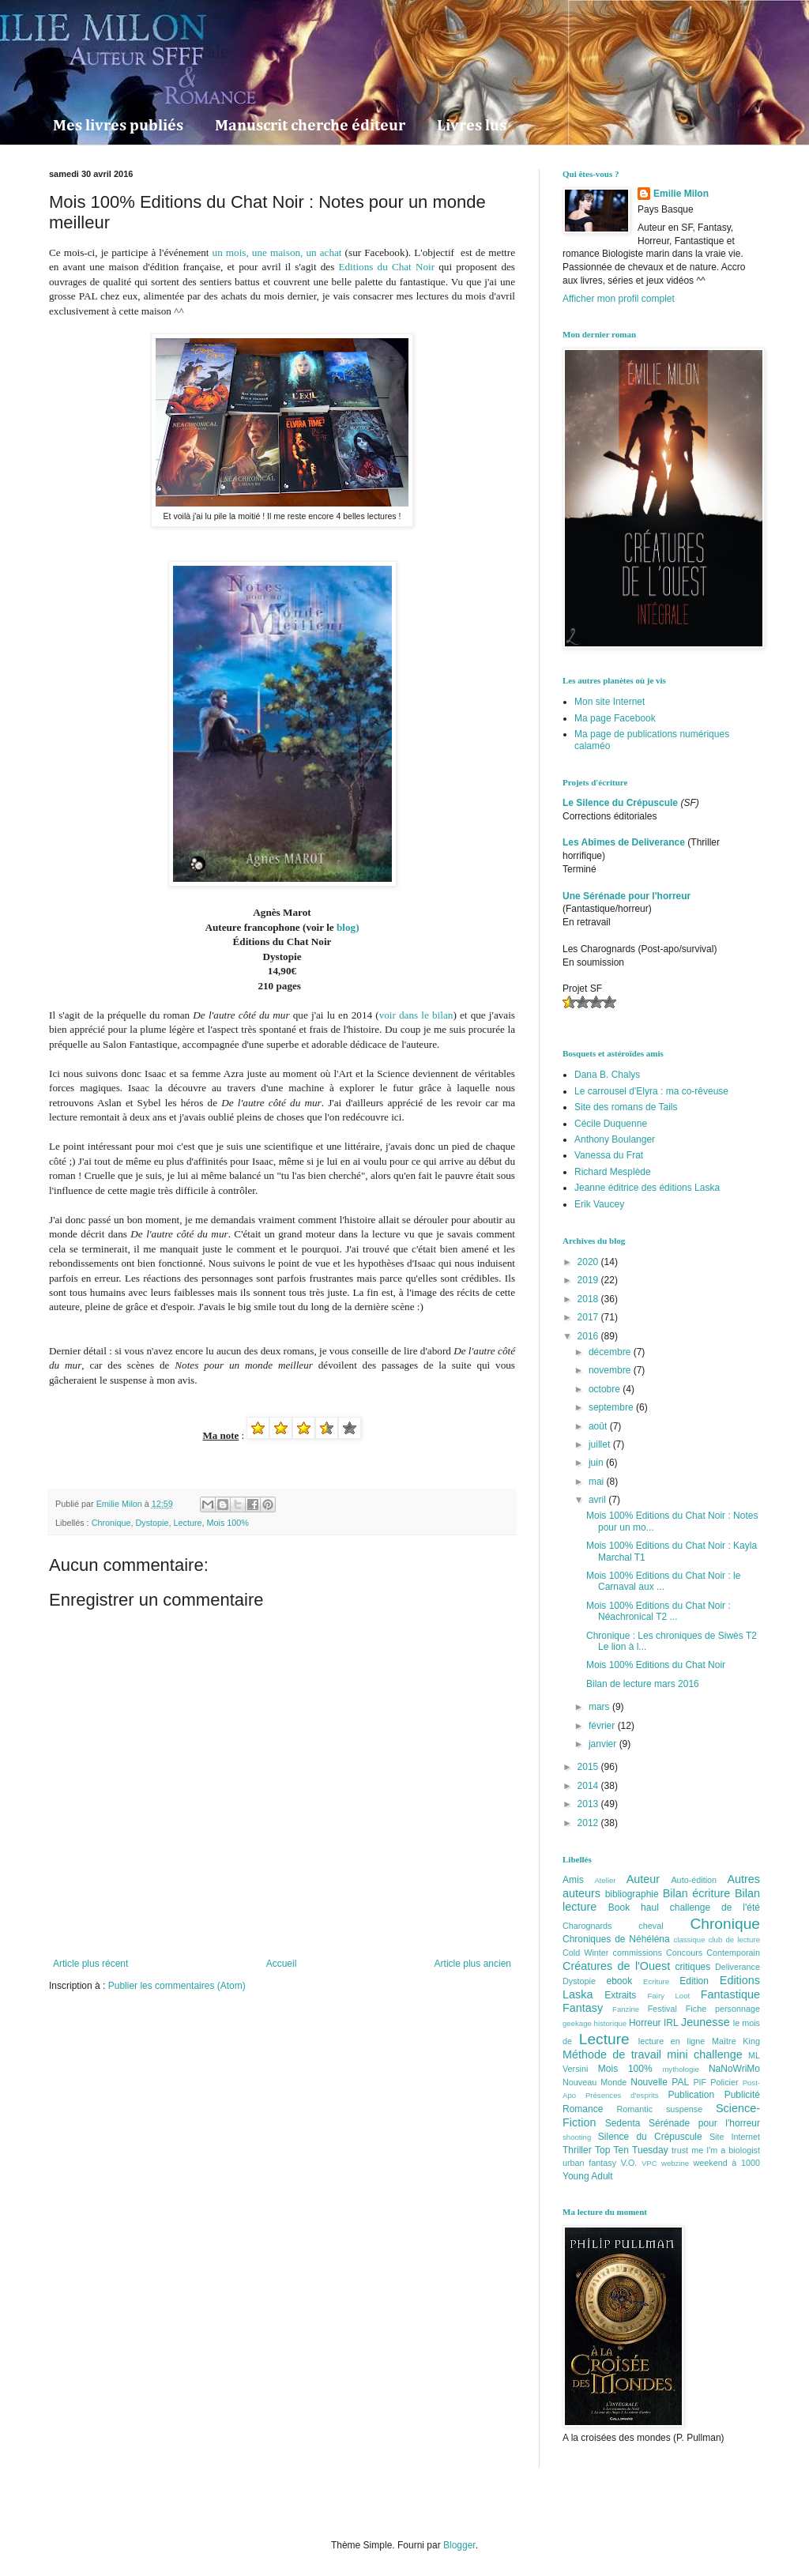  Describe the element at coordinates (704, 2054) in the screenshot. I see `mini challenge` at that location.